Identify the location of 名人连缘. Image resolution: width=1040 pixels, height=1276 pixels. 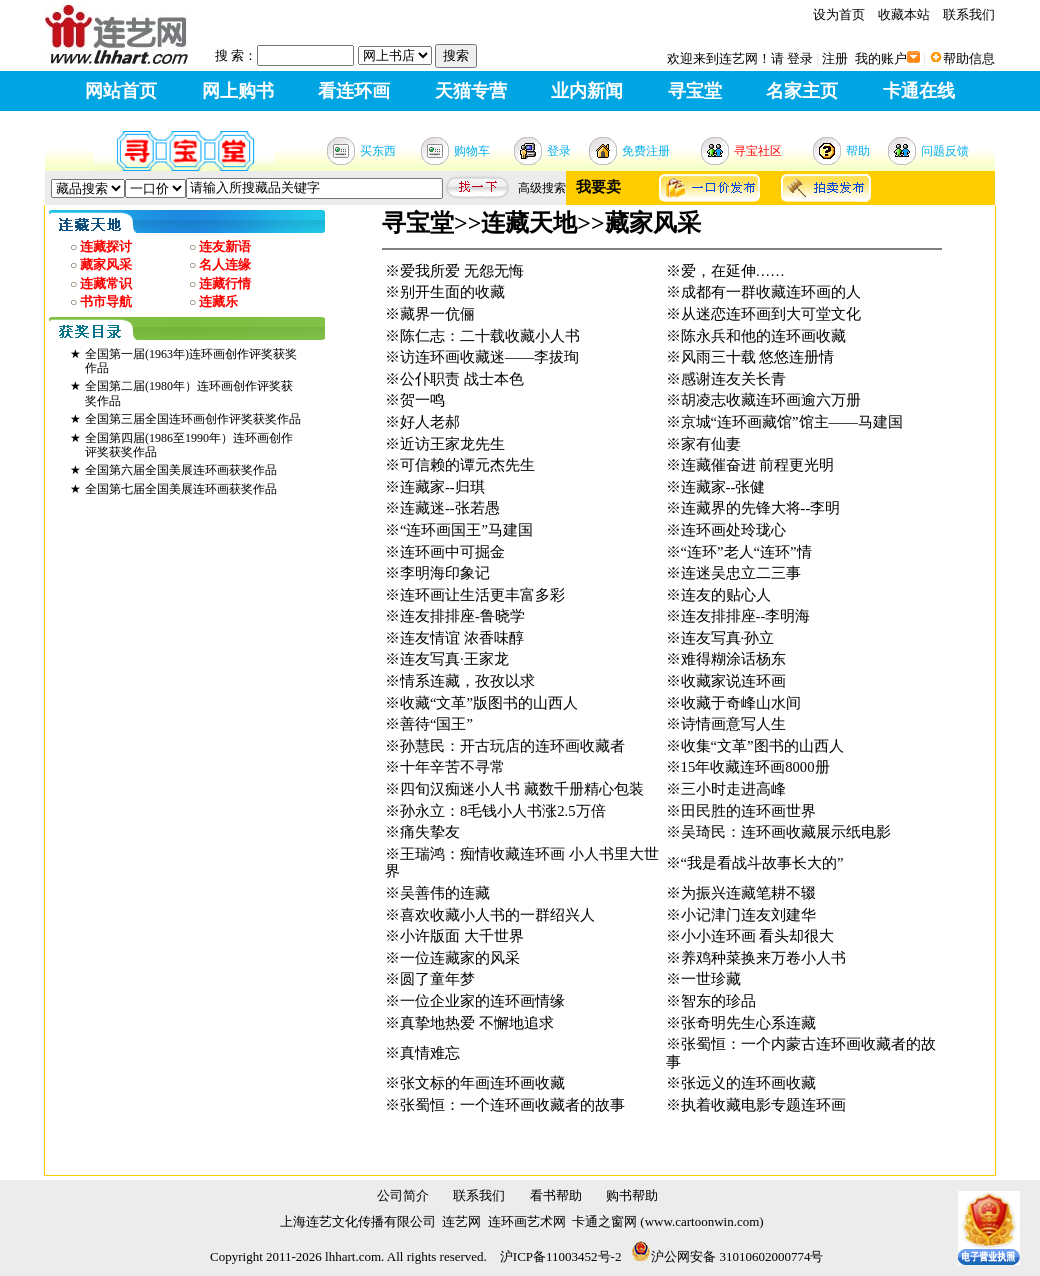
(225, 264).